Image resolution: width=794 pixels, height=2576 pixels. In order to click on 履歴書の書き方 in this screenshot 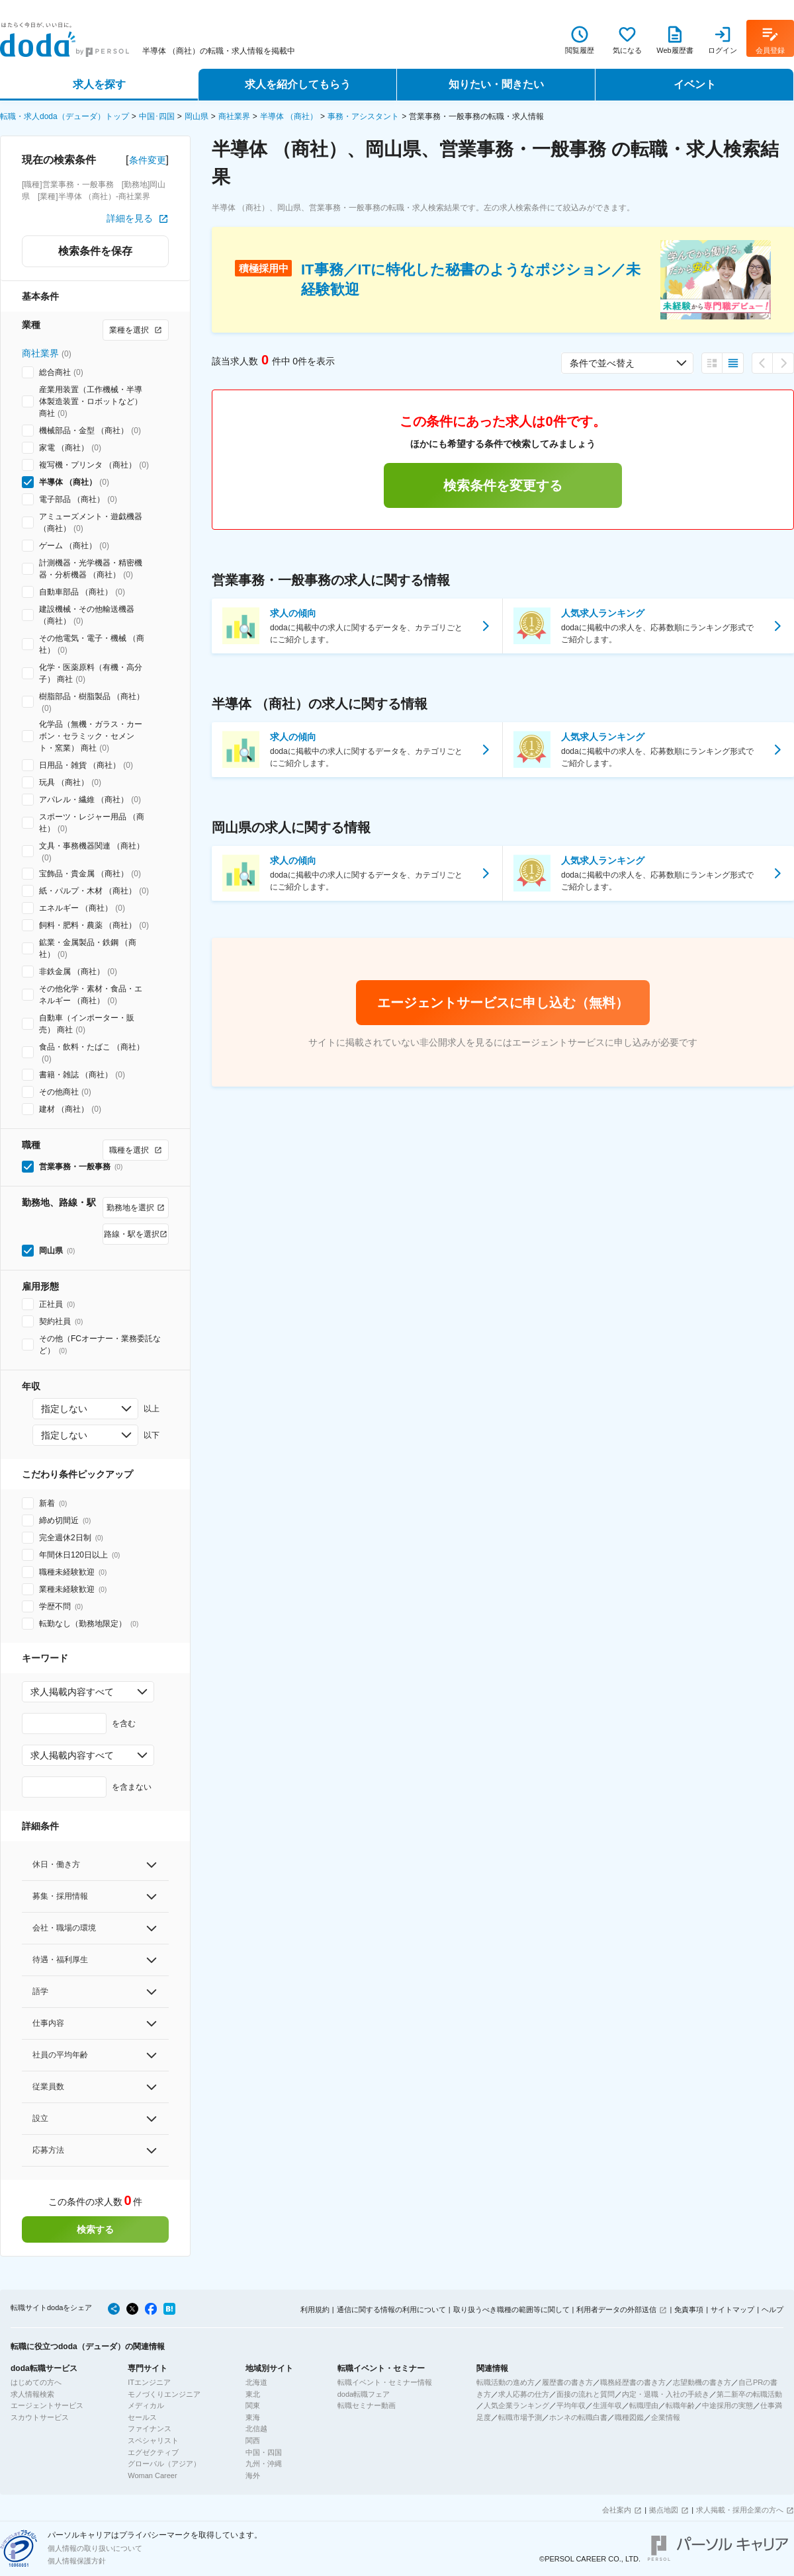, I will do `click(567, 2382)`.